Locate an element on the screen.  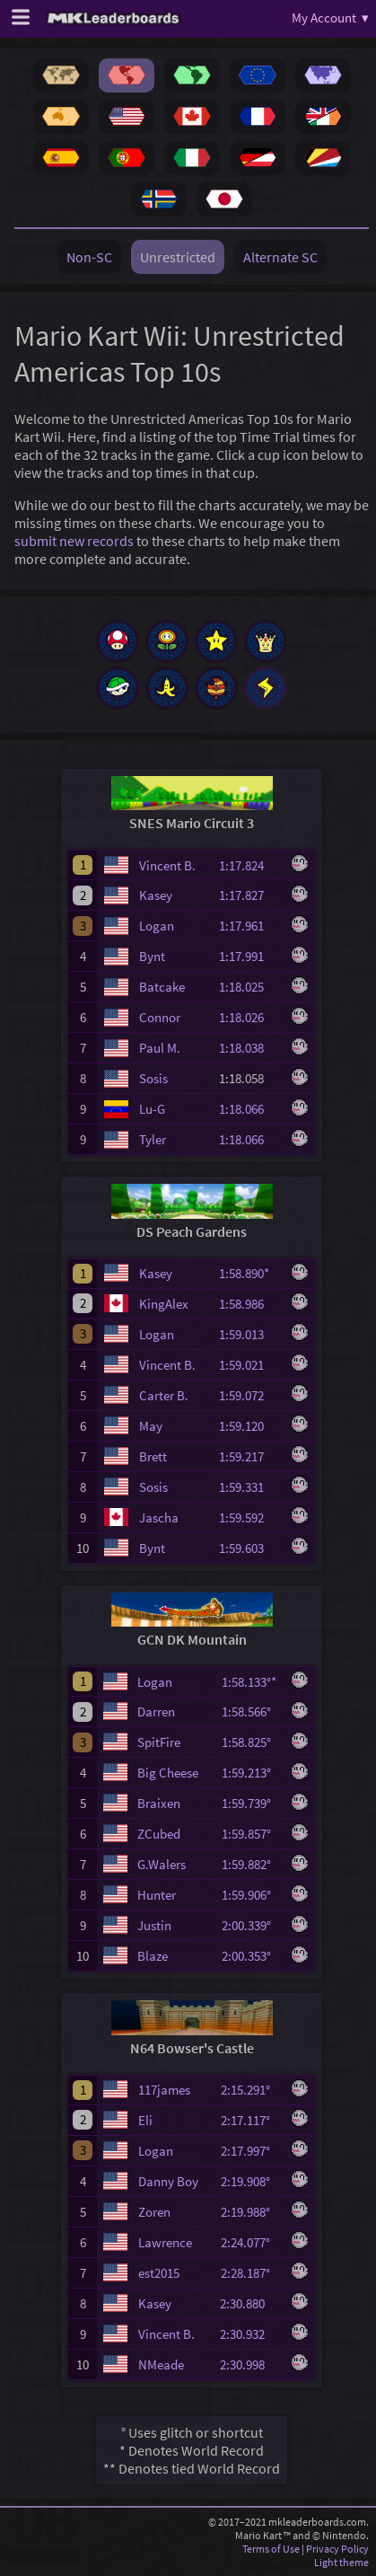
Big Cheese is located at coordinates (167, 1772).